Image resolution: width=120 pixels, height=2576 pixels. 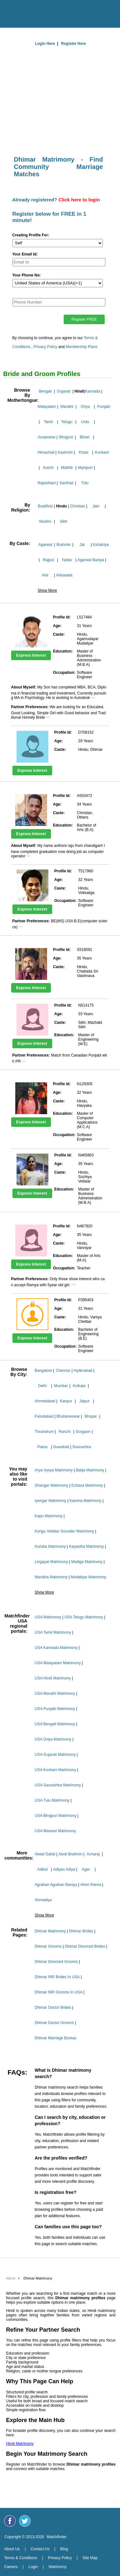 I want to click on Tulu, so click(x=84, y=483).